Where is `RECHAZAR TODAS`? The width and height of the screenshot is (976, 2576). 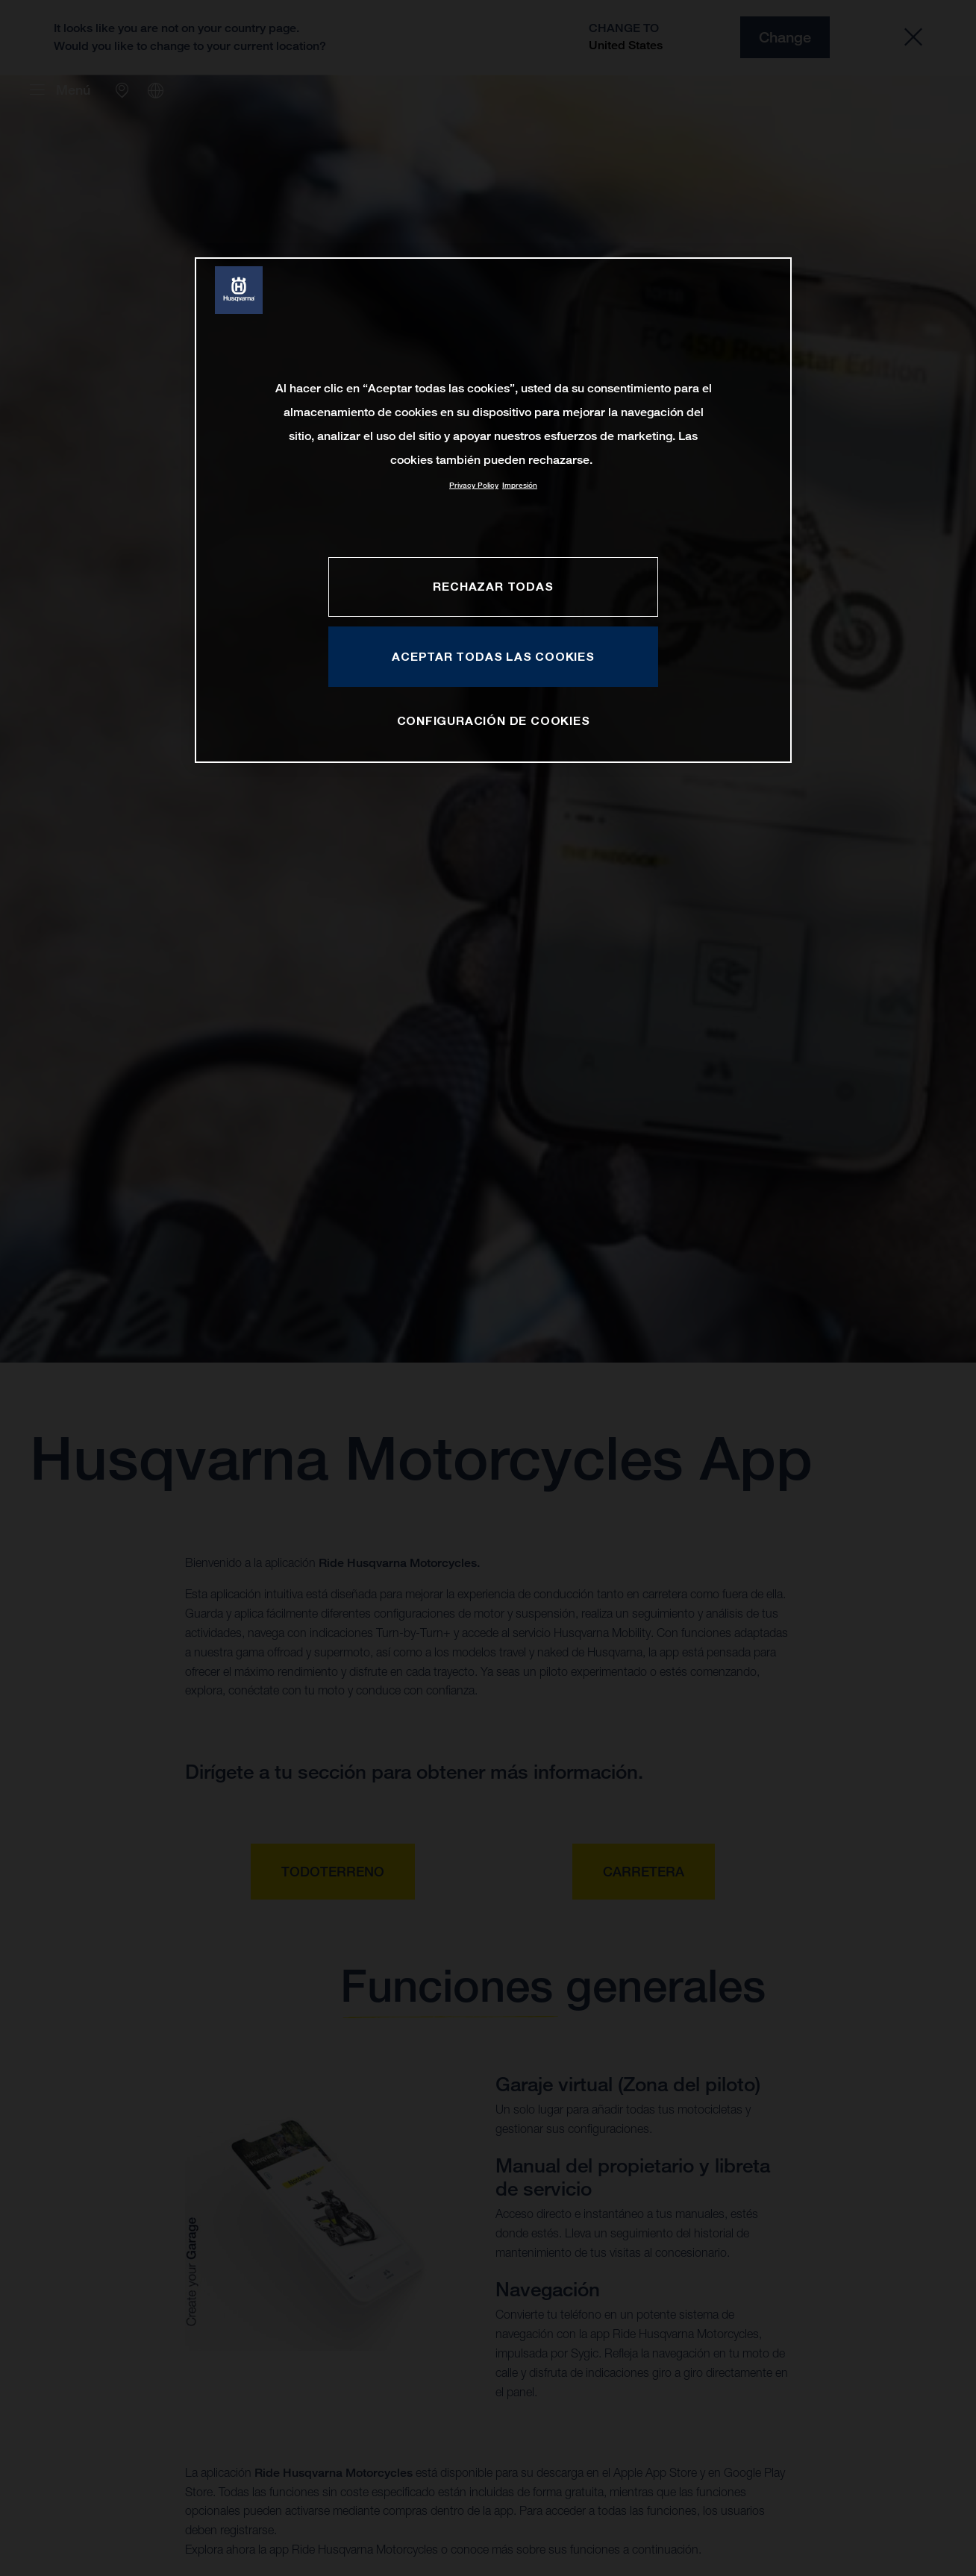 RECHAZAR TODAS is located at coordinates (493, 586).